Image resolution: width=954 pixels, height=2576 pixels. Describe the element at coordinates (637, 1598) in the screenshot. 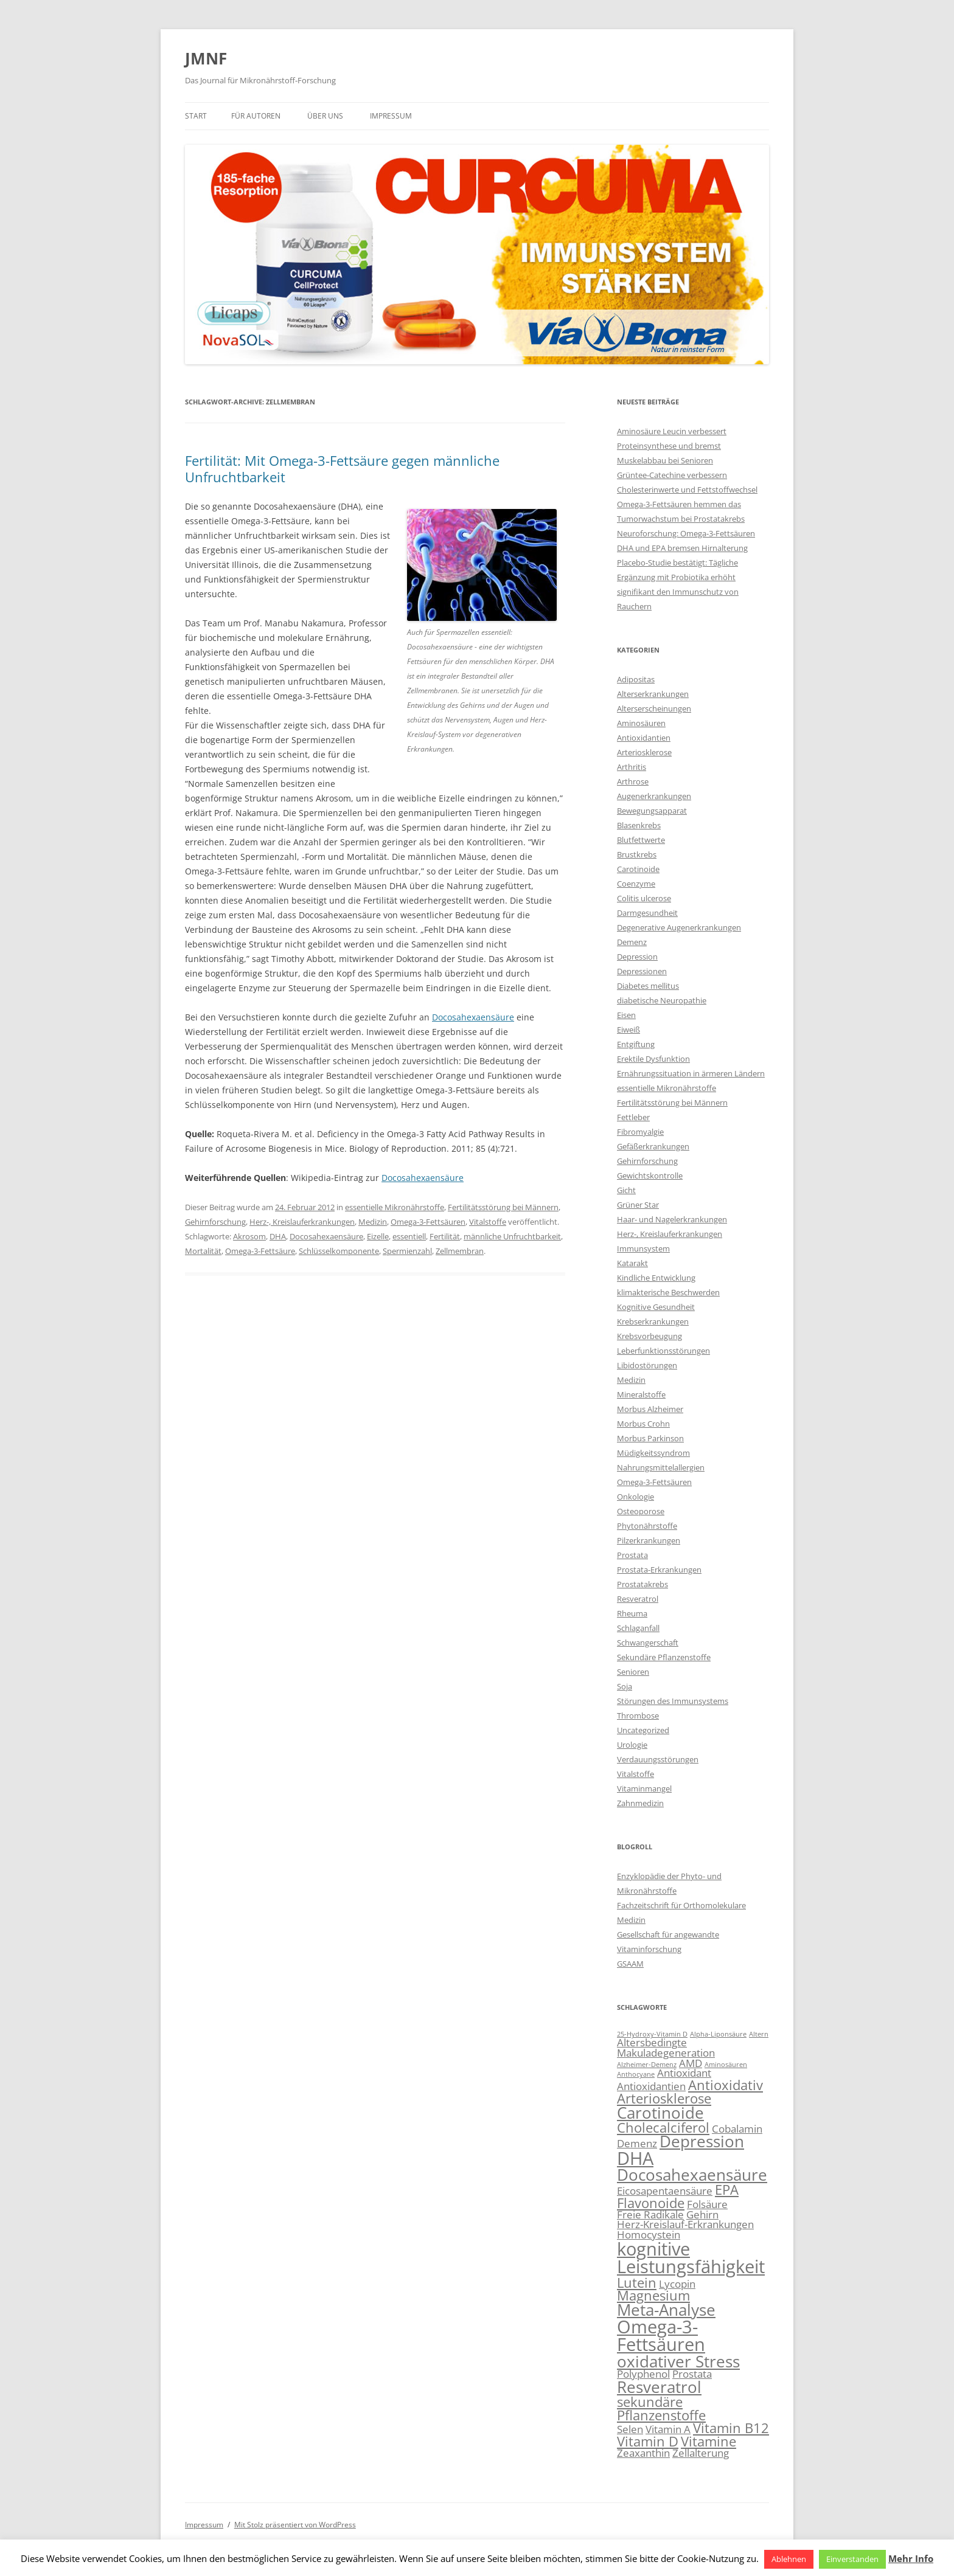

I see `Resveratrol` at that location.